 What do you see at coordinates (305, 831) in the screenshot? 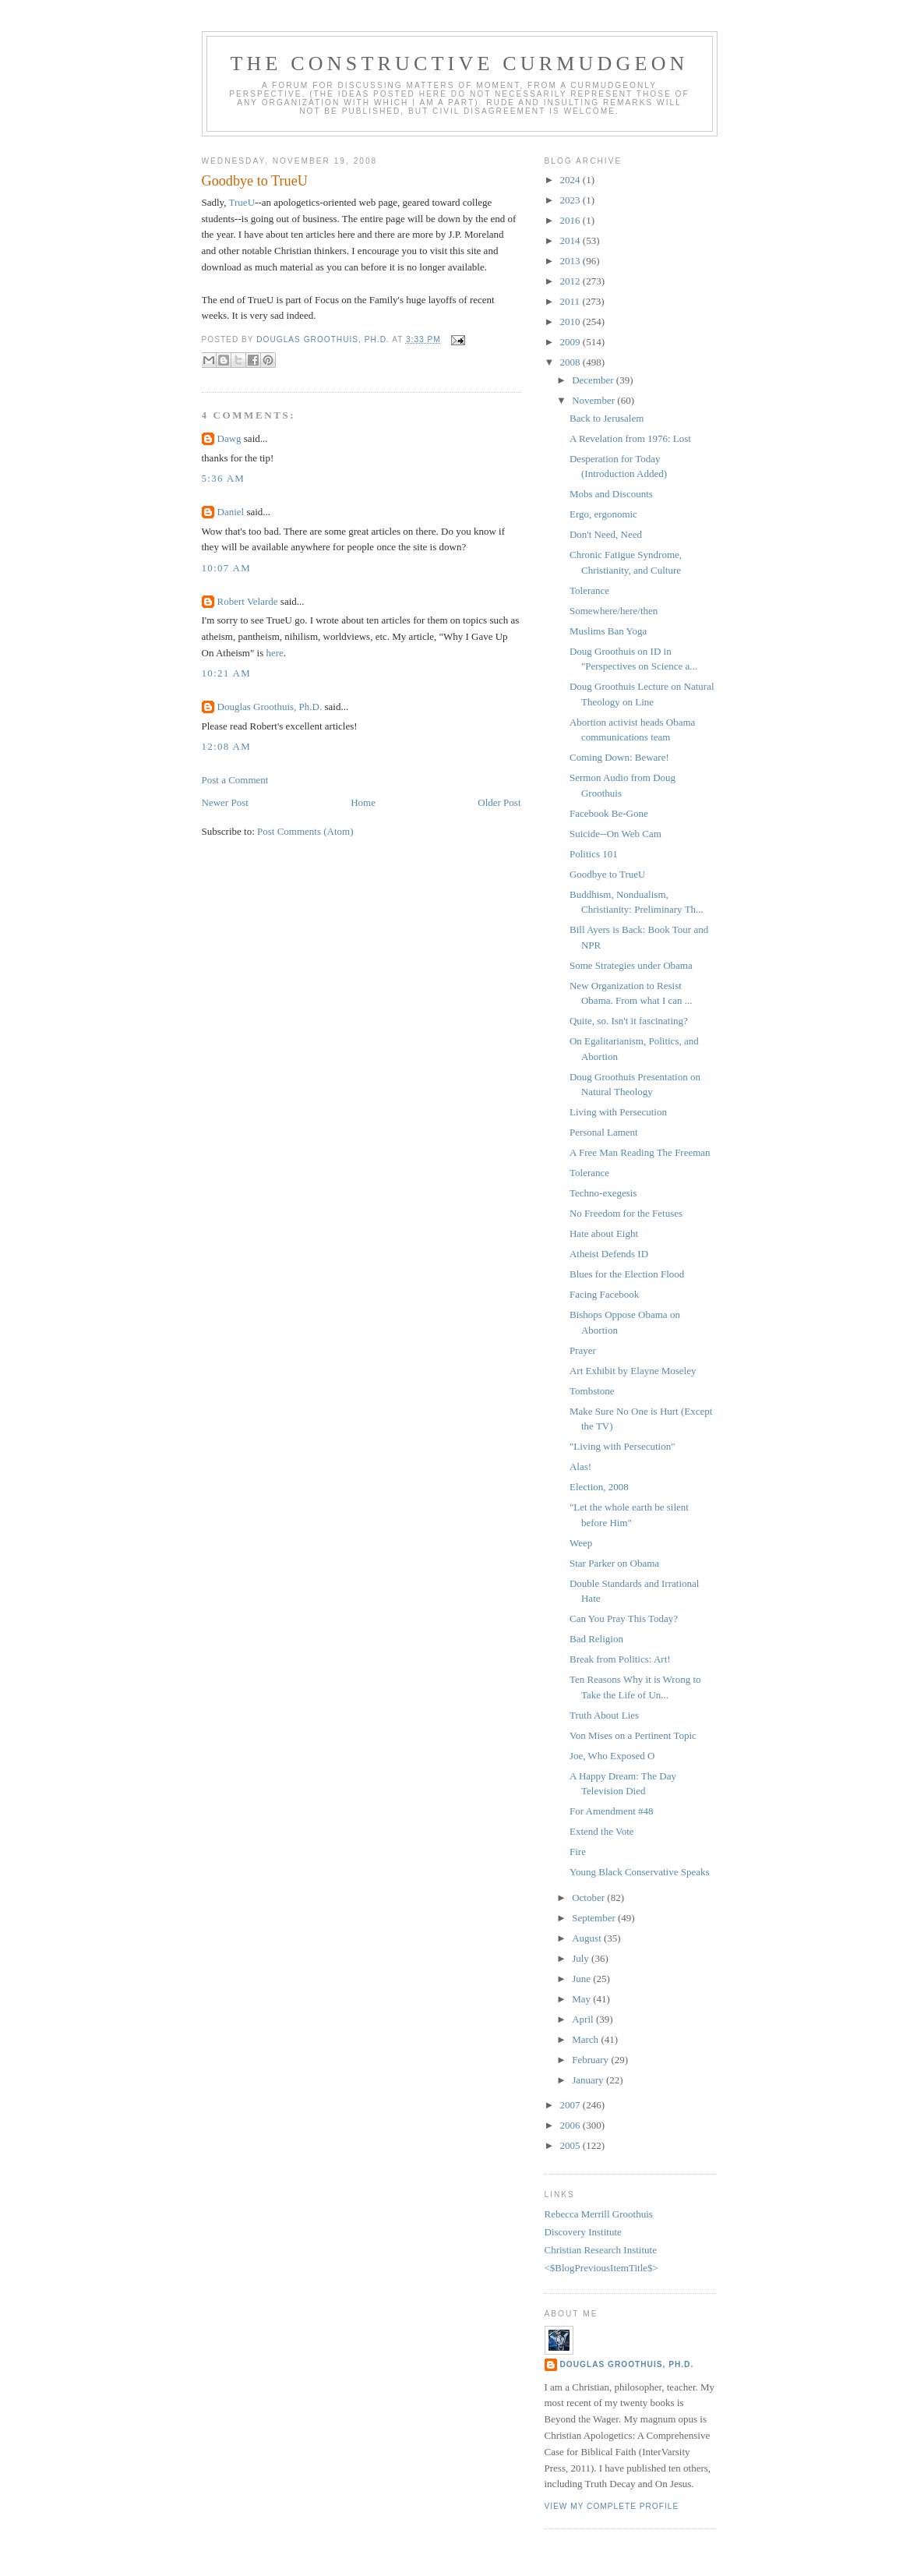
I see `Post Comments (Atom)` at bounding box center [305, 831].